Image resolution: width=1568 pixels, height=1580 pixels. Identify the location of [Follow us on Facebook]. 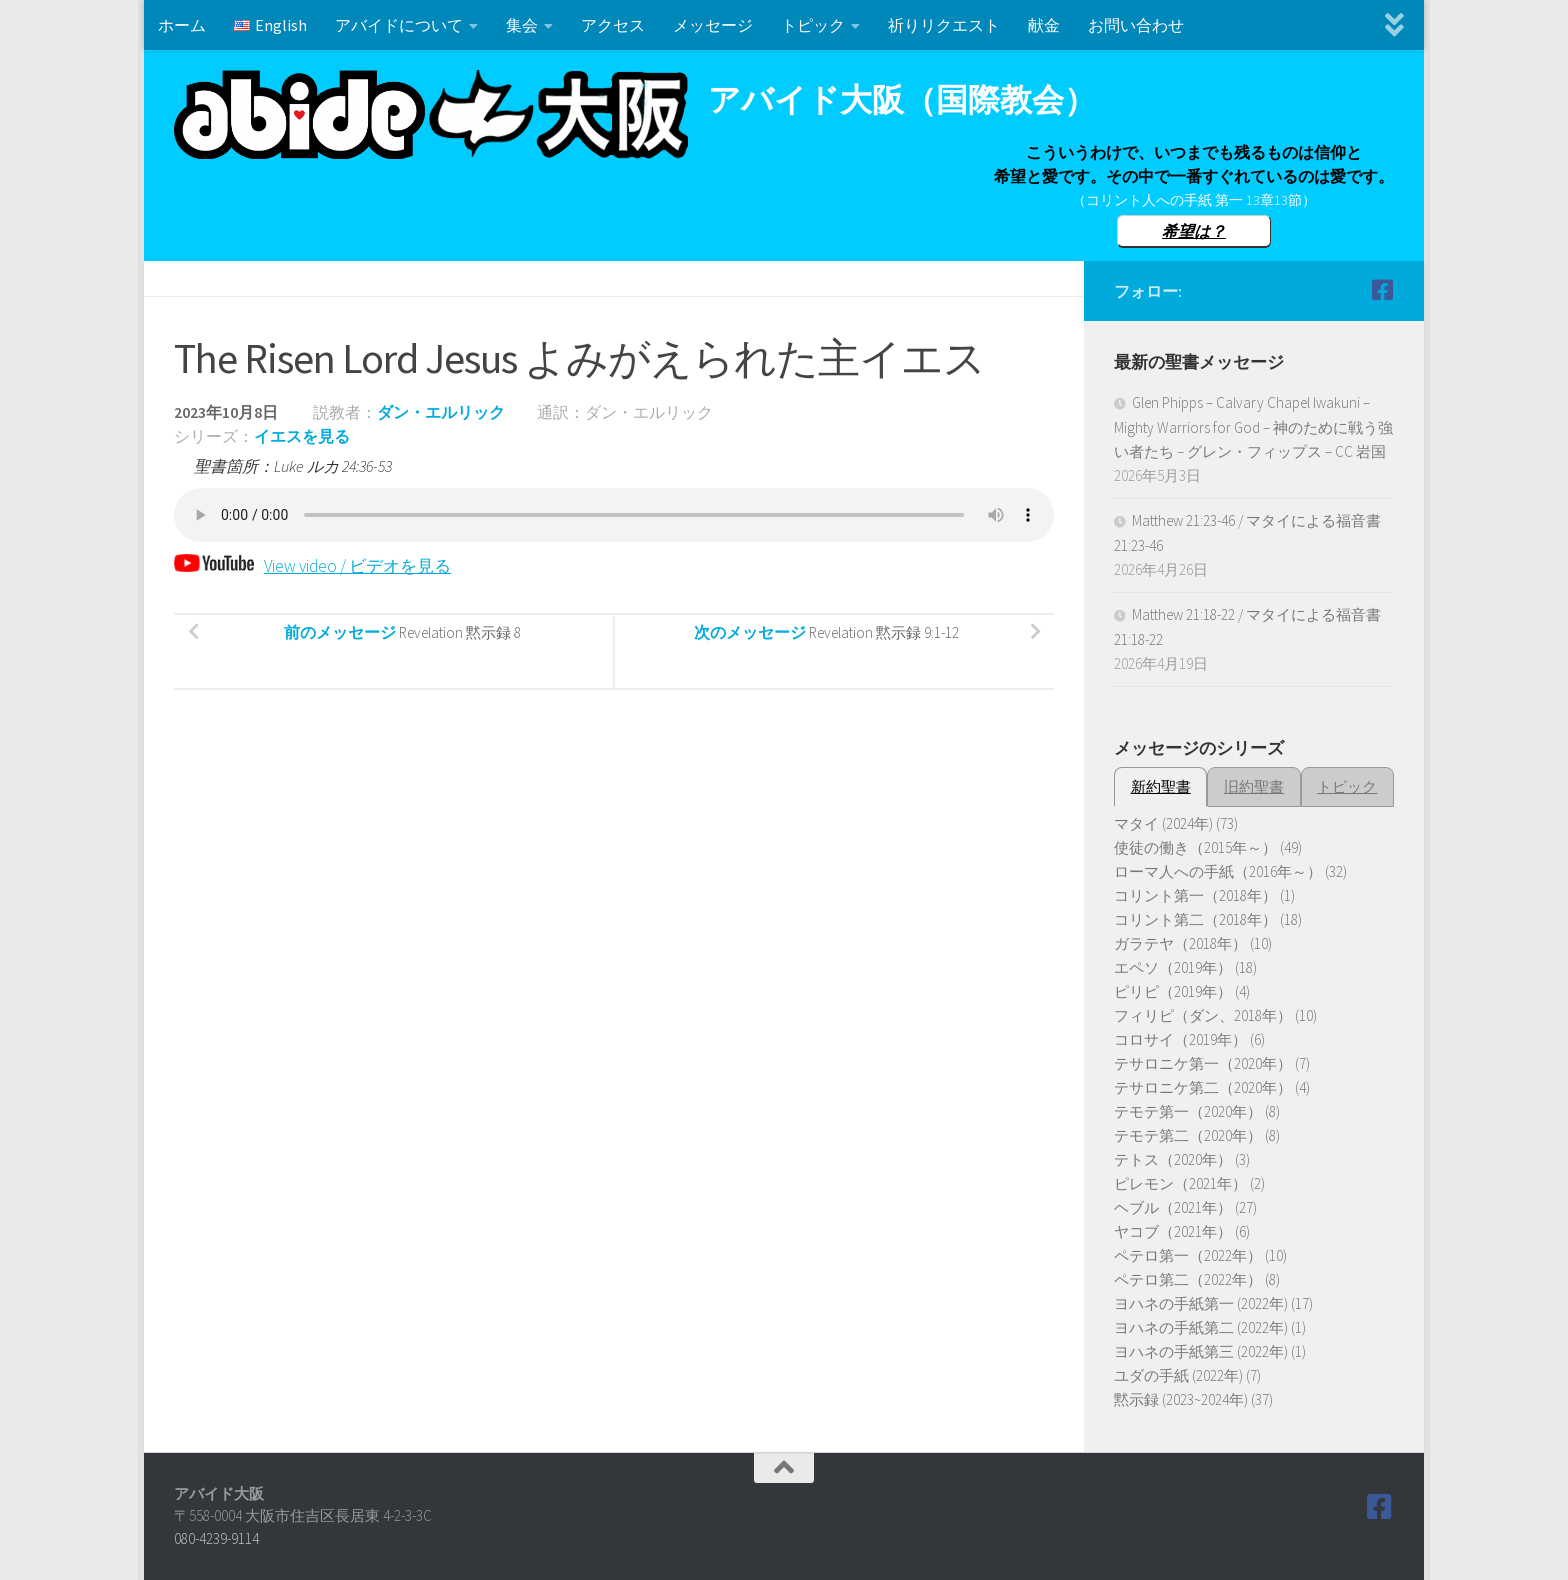
(1382, 290).